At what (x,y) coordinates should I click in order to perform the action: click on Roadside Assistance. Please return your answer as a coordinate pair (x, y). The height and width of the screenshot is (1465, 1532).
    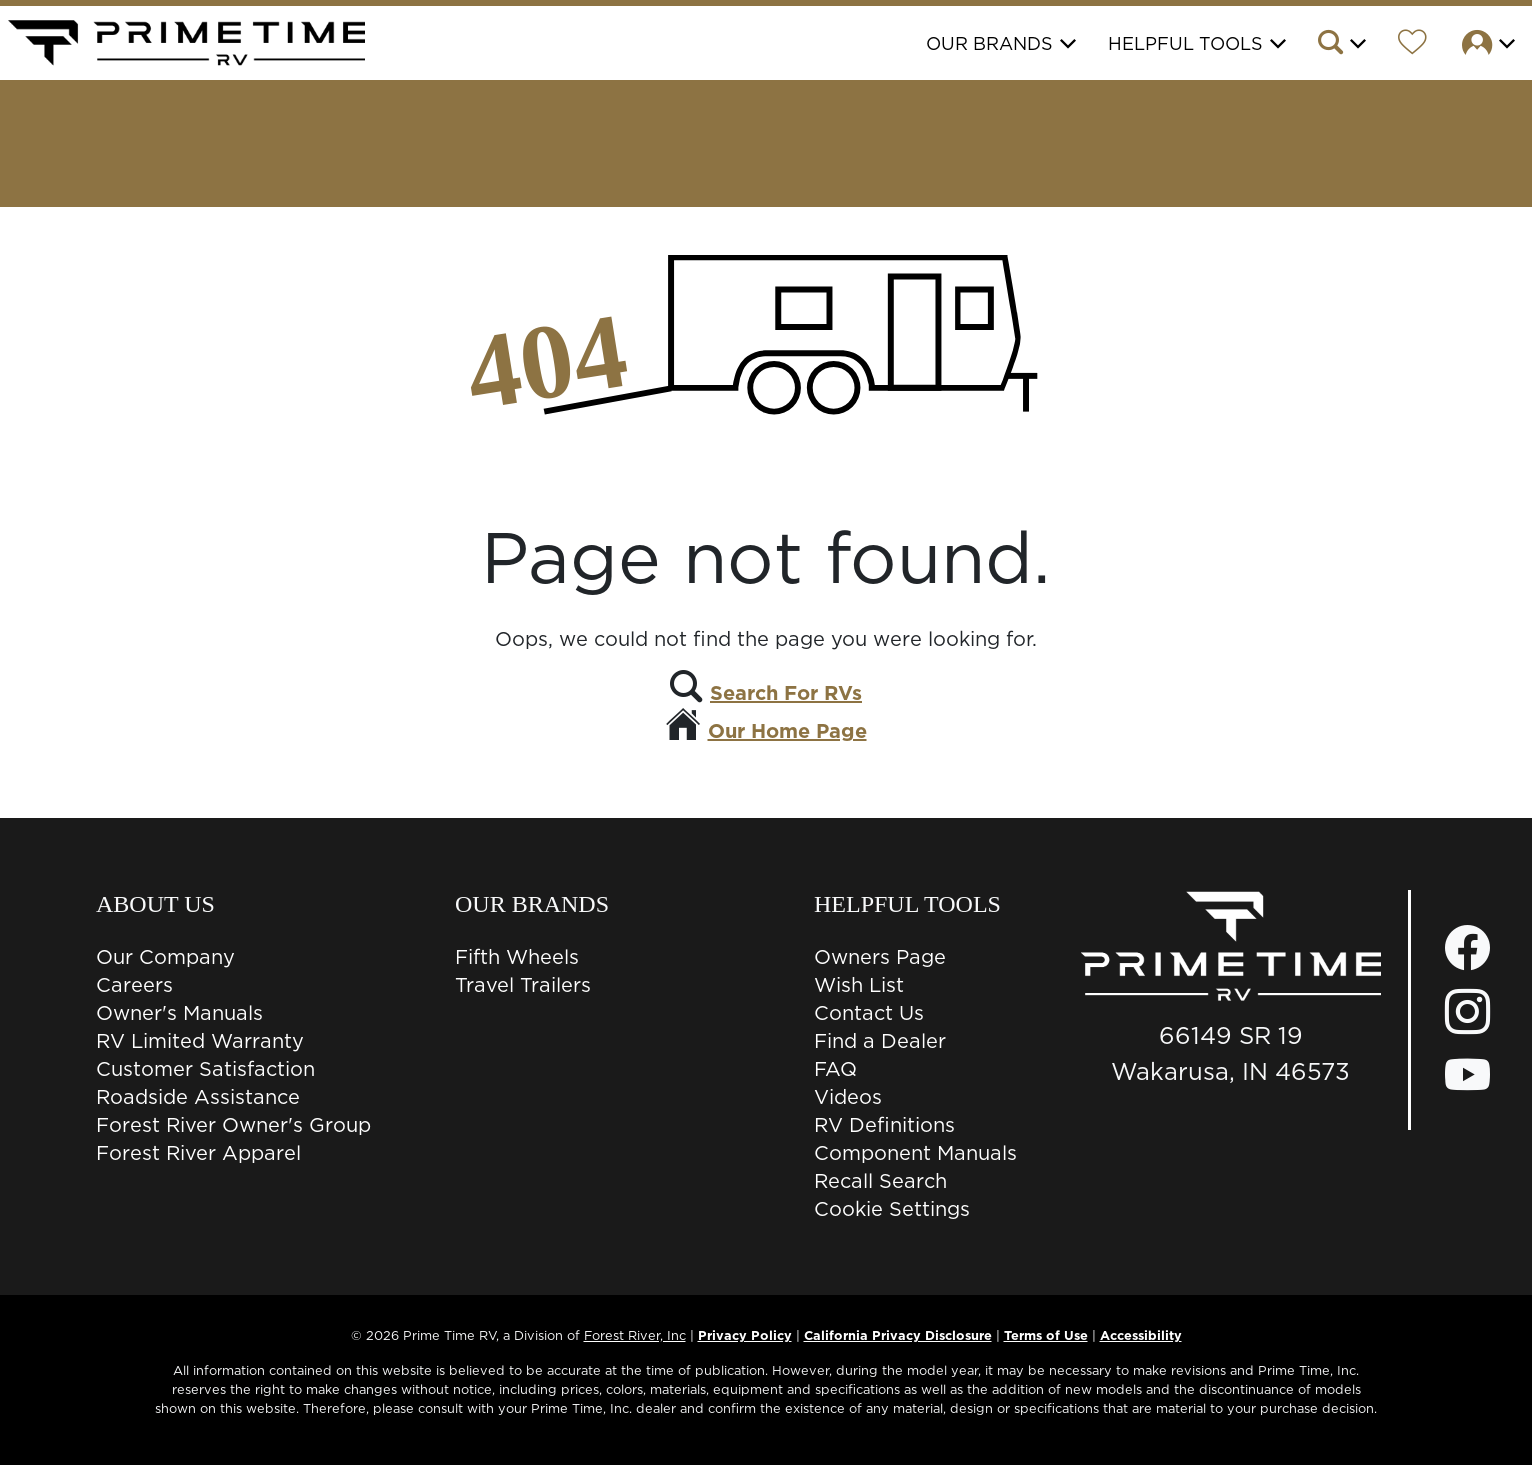
    Looking at the image, I should click on (198, 1097).